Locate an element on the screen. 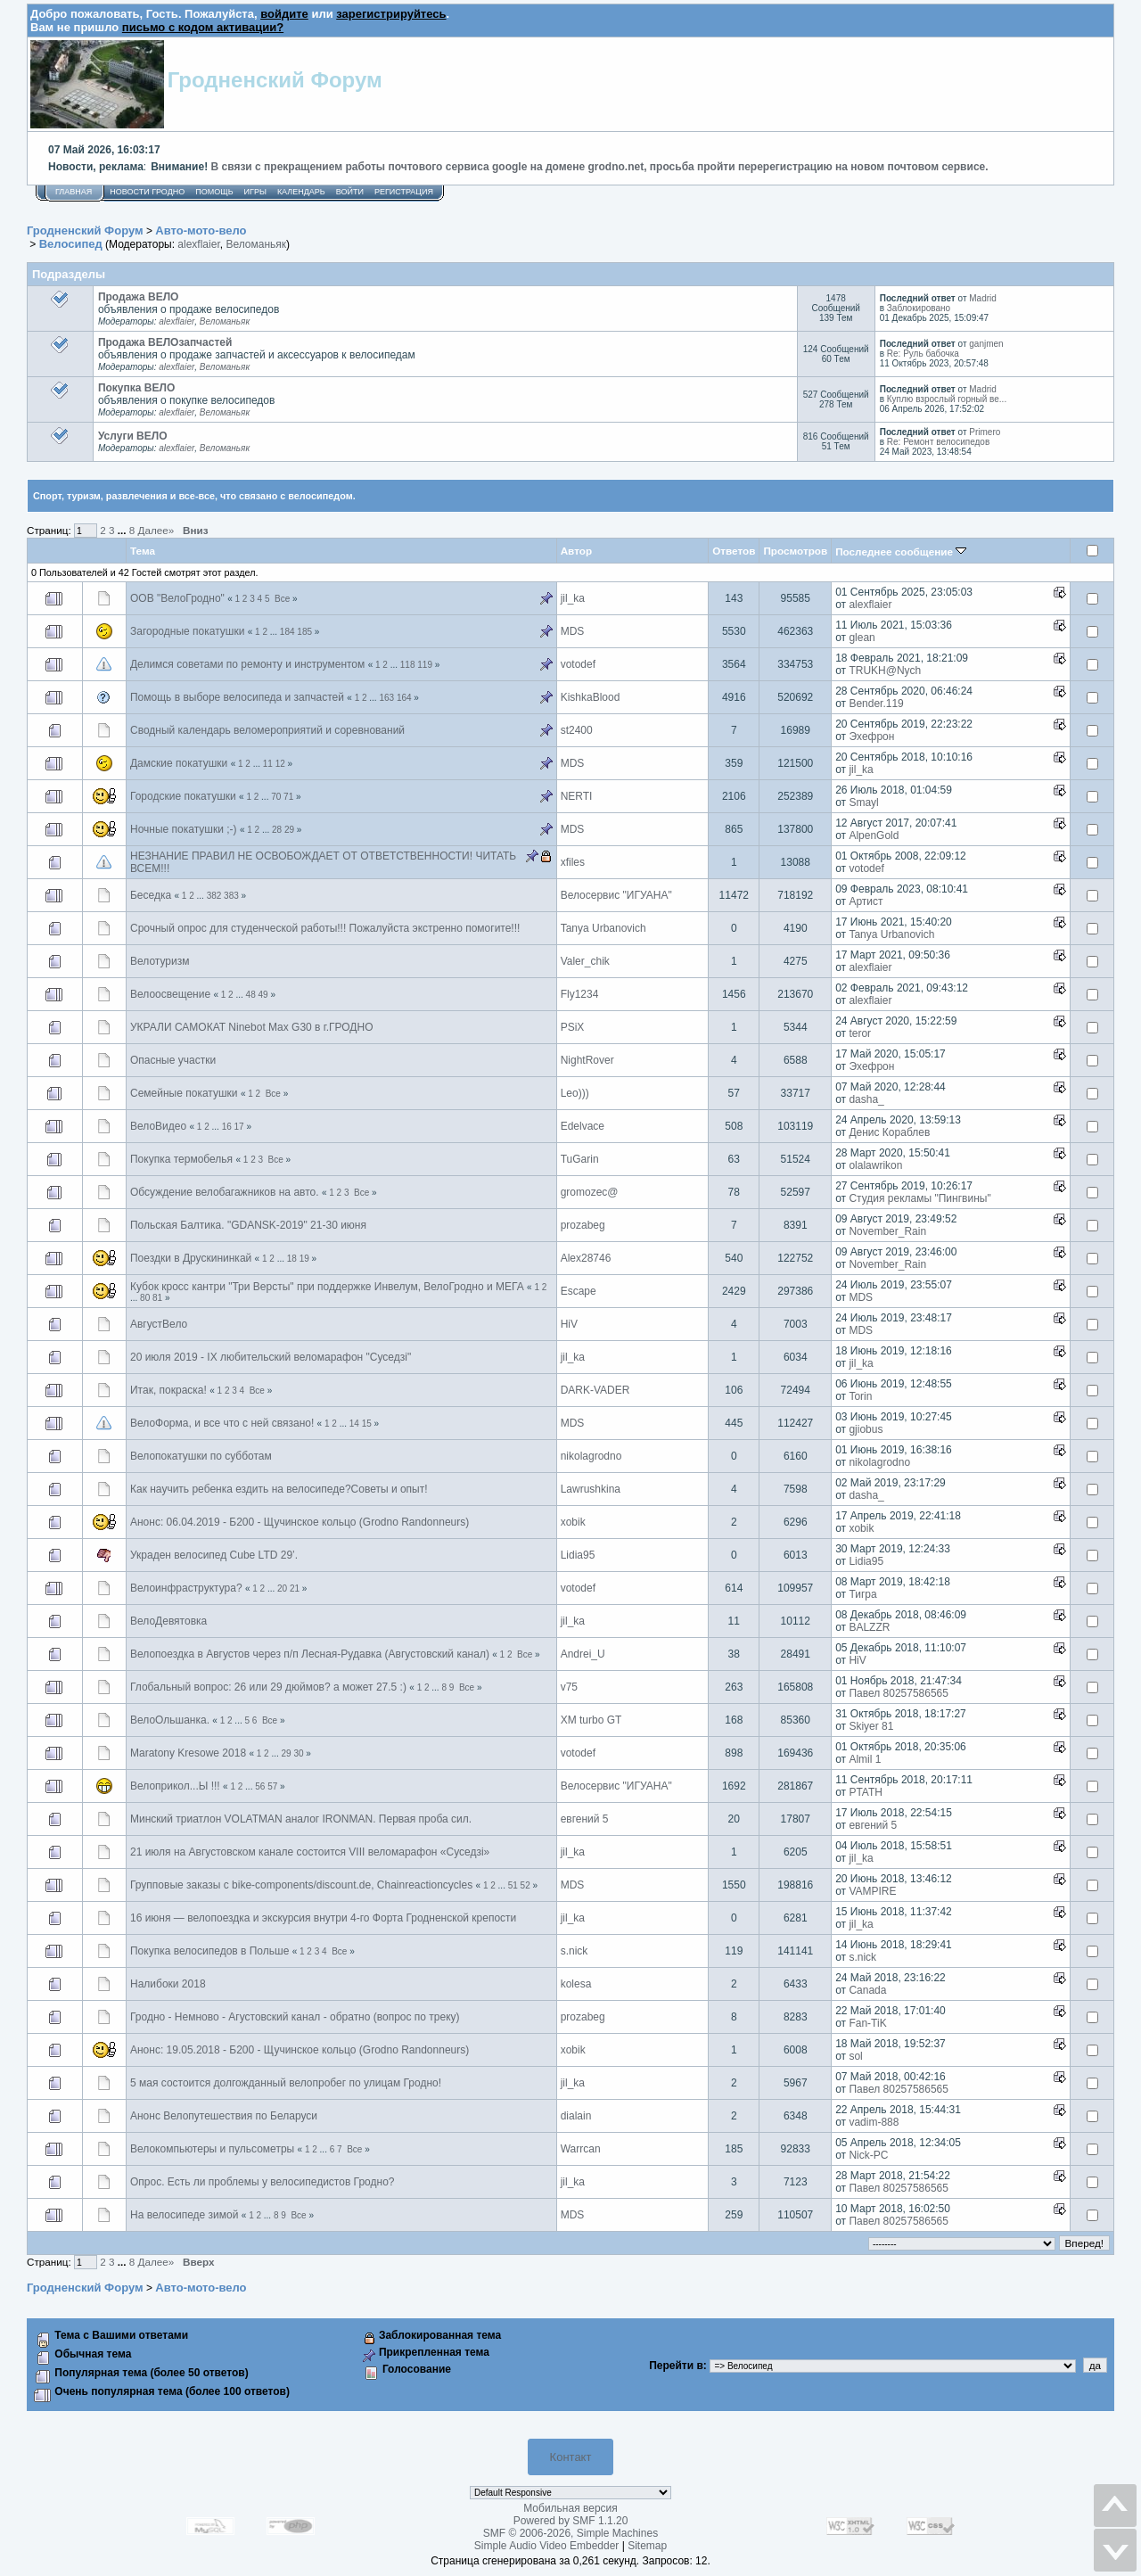  19 is located at coordinates (304, 1258).